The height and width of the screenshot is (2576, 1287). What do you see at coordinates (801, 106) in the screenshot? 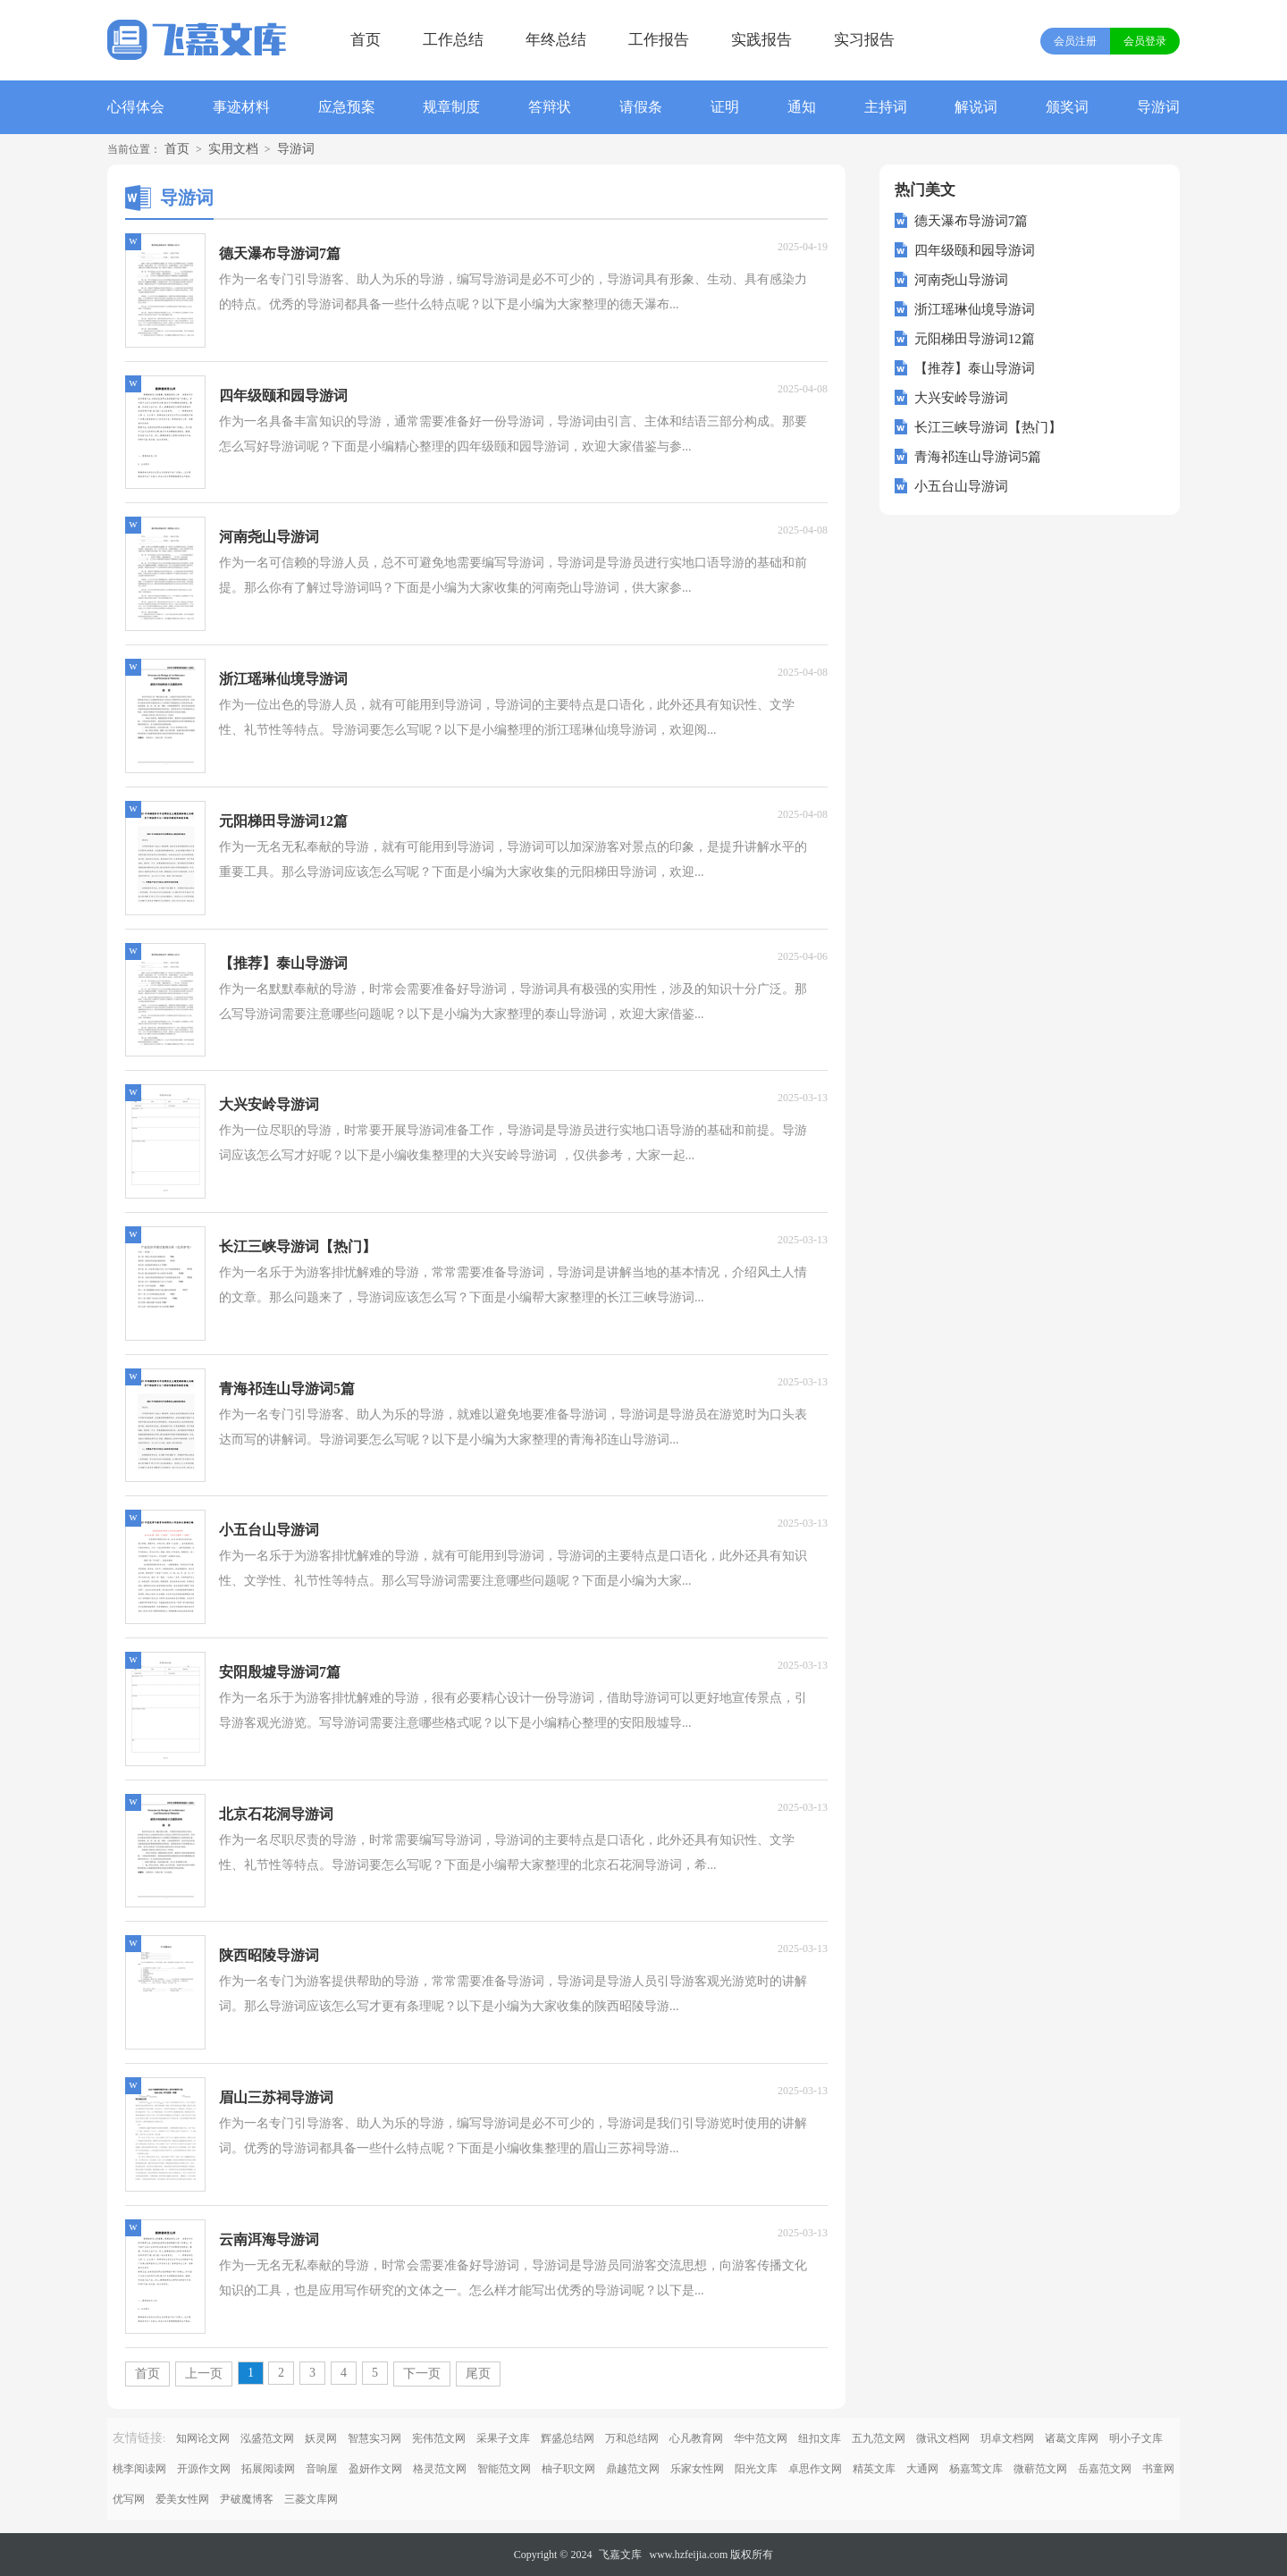
I see `通知` at bounding box center [801, 106].